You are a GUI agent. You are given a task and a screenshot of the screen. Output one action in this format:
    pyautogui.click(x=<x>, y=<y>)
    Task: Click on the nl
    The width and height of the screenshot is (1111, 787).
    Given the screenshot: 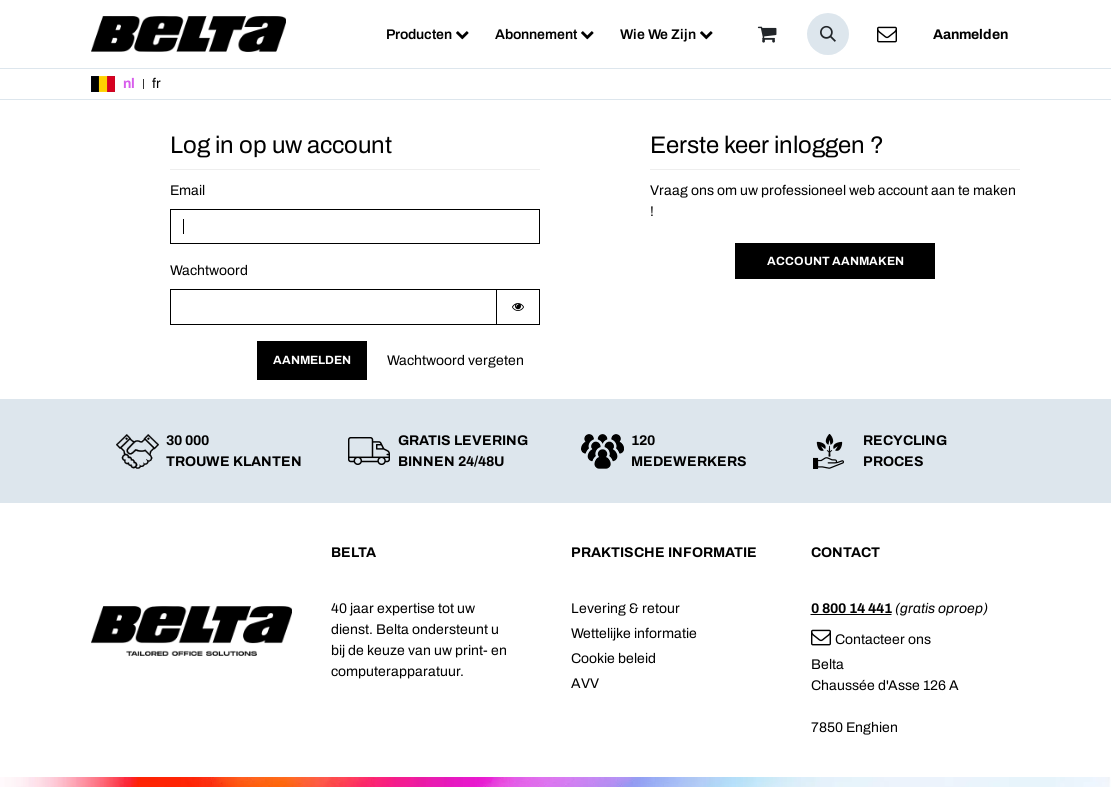 What is the action you would take?
    pyautogui.click(x=129, y=83)
    